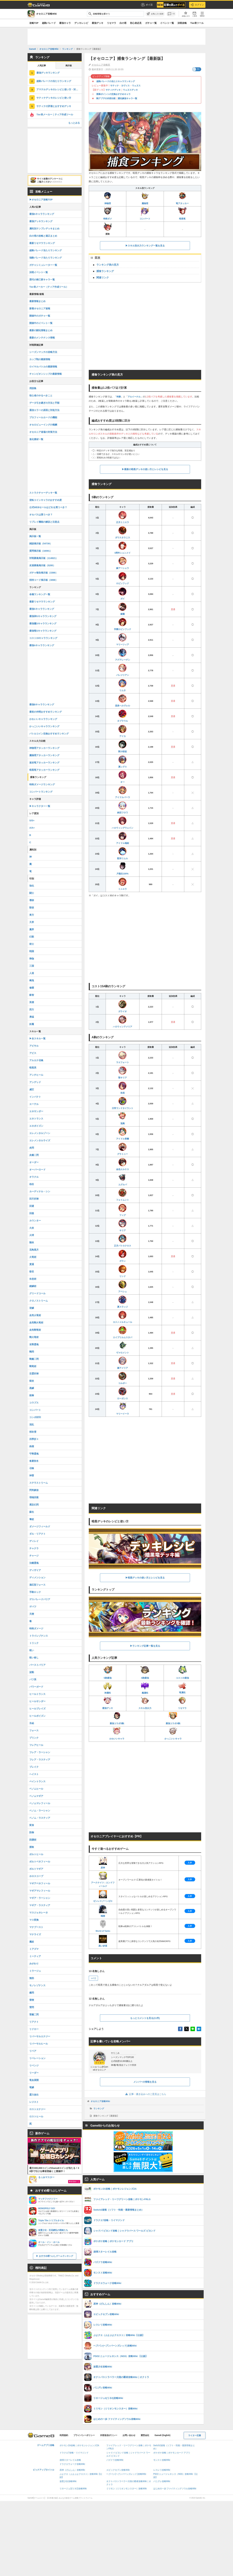  Describe the element at coordinates (32, 1067) in the screenshot. I see `暗黒系` at that location.